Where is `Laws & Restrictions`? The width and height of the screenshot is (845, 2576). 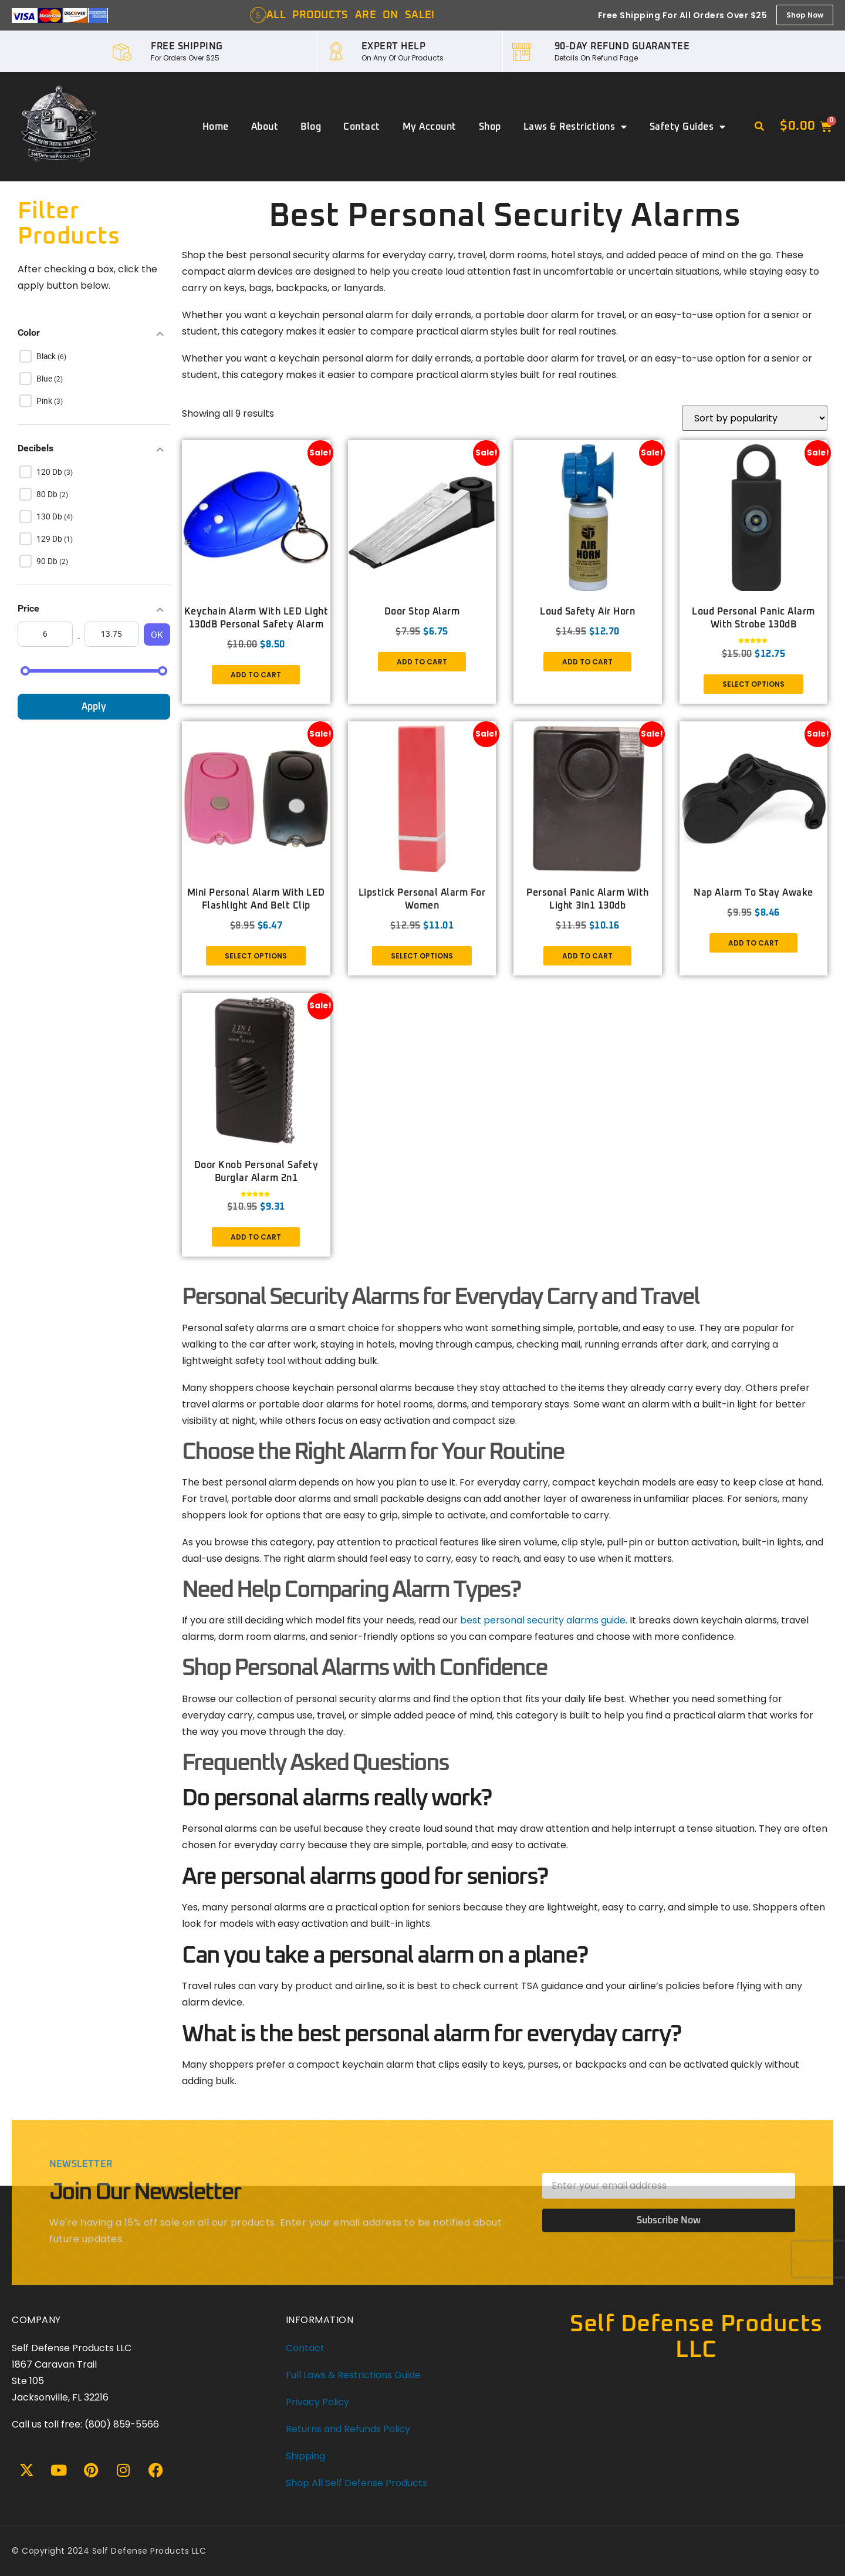 Laws & Restrictions is located at coordinates (575, 126).